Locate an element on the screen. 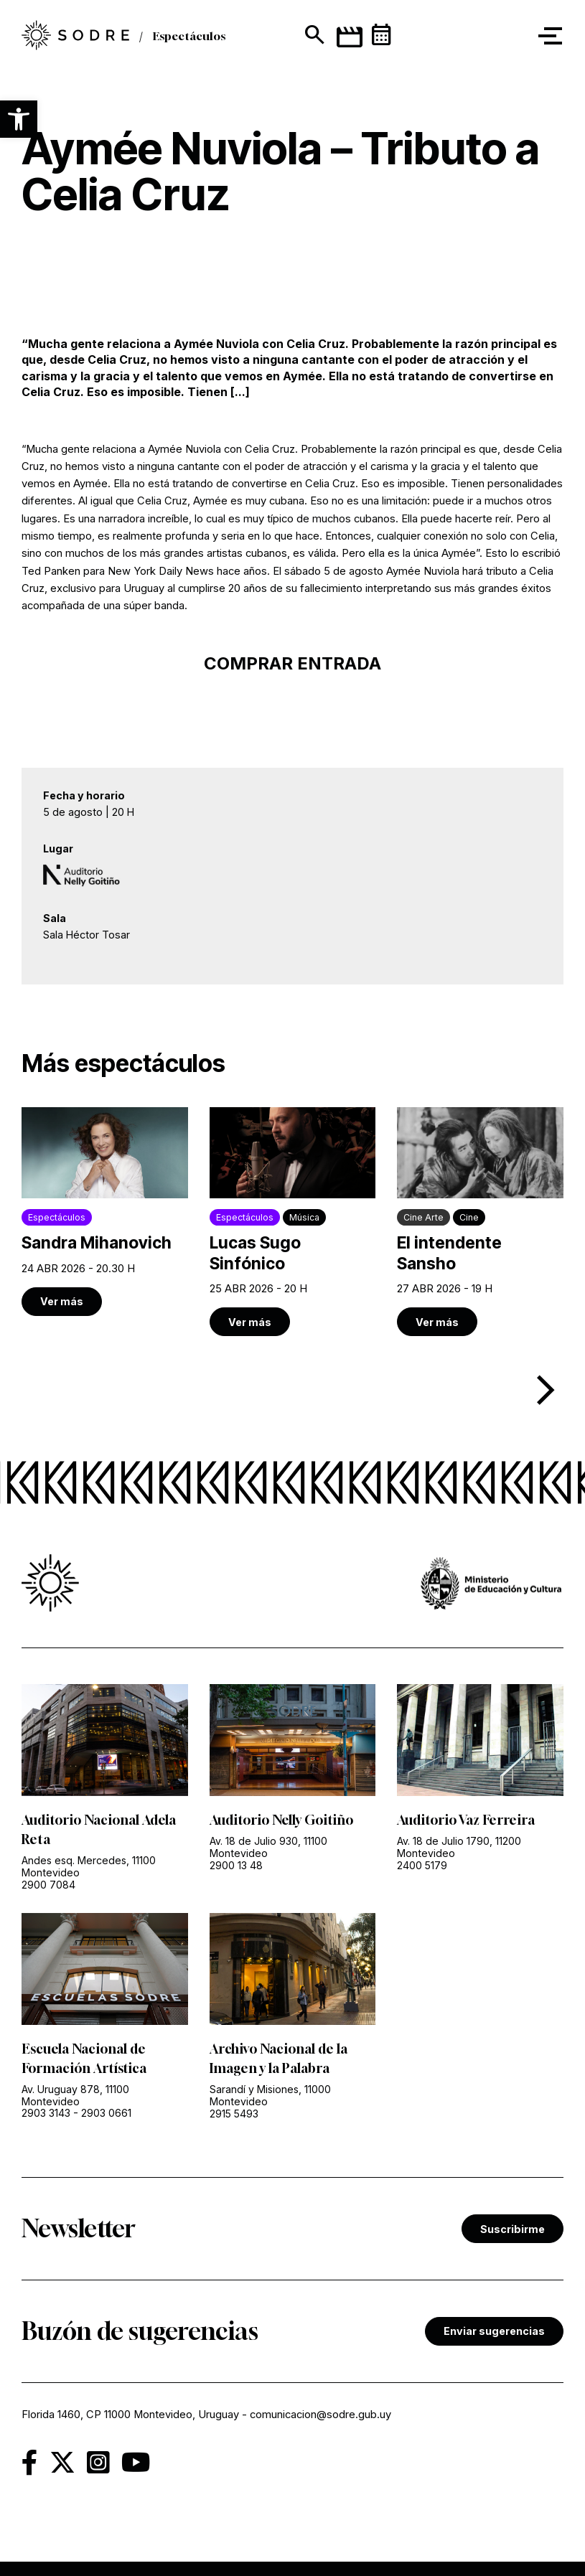  Auditorio Vaz Ferreira [link] is located at coordinates (466, 1820).